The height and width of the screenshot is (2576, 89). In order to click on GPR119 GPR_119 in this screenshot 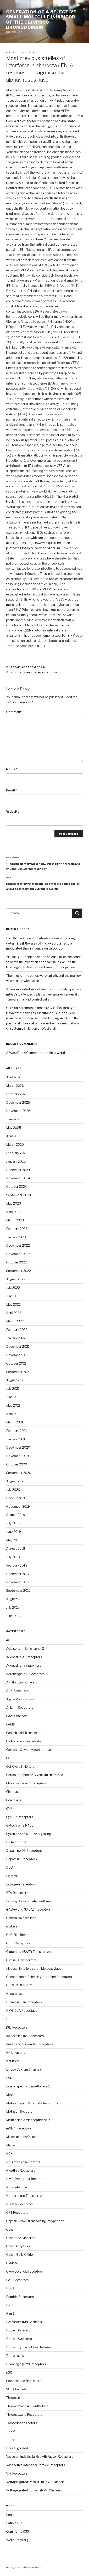, I will do `click(19, 1985)`.